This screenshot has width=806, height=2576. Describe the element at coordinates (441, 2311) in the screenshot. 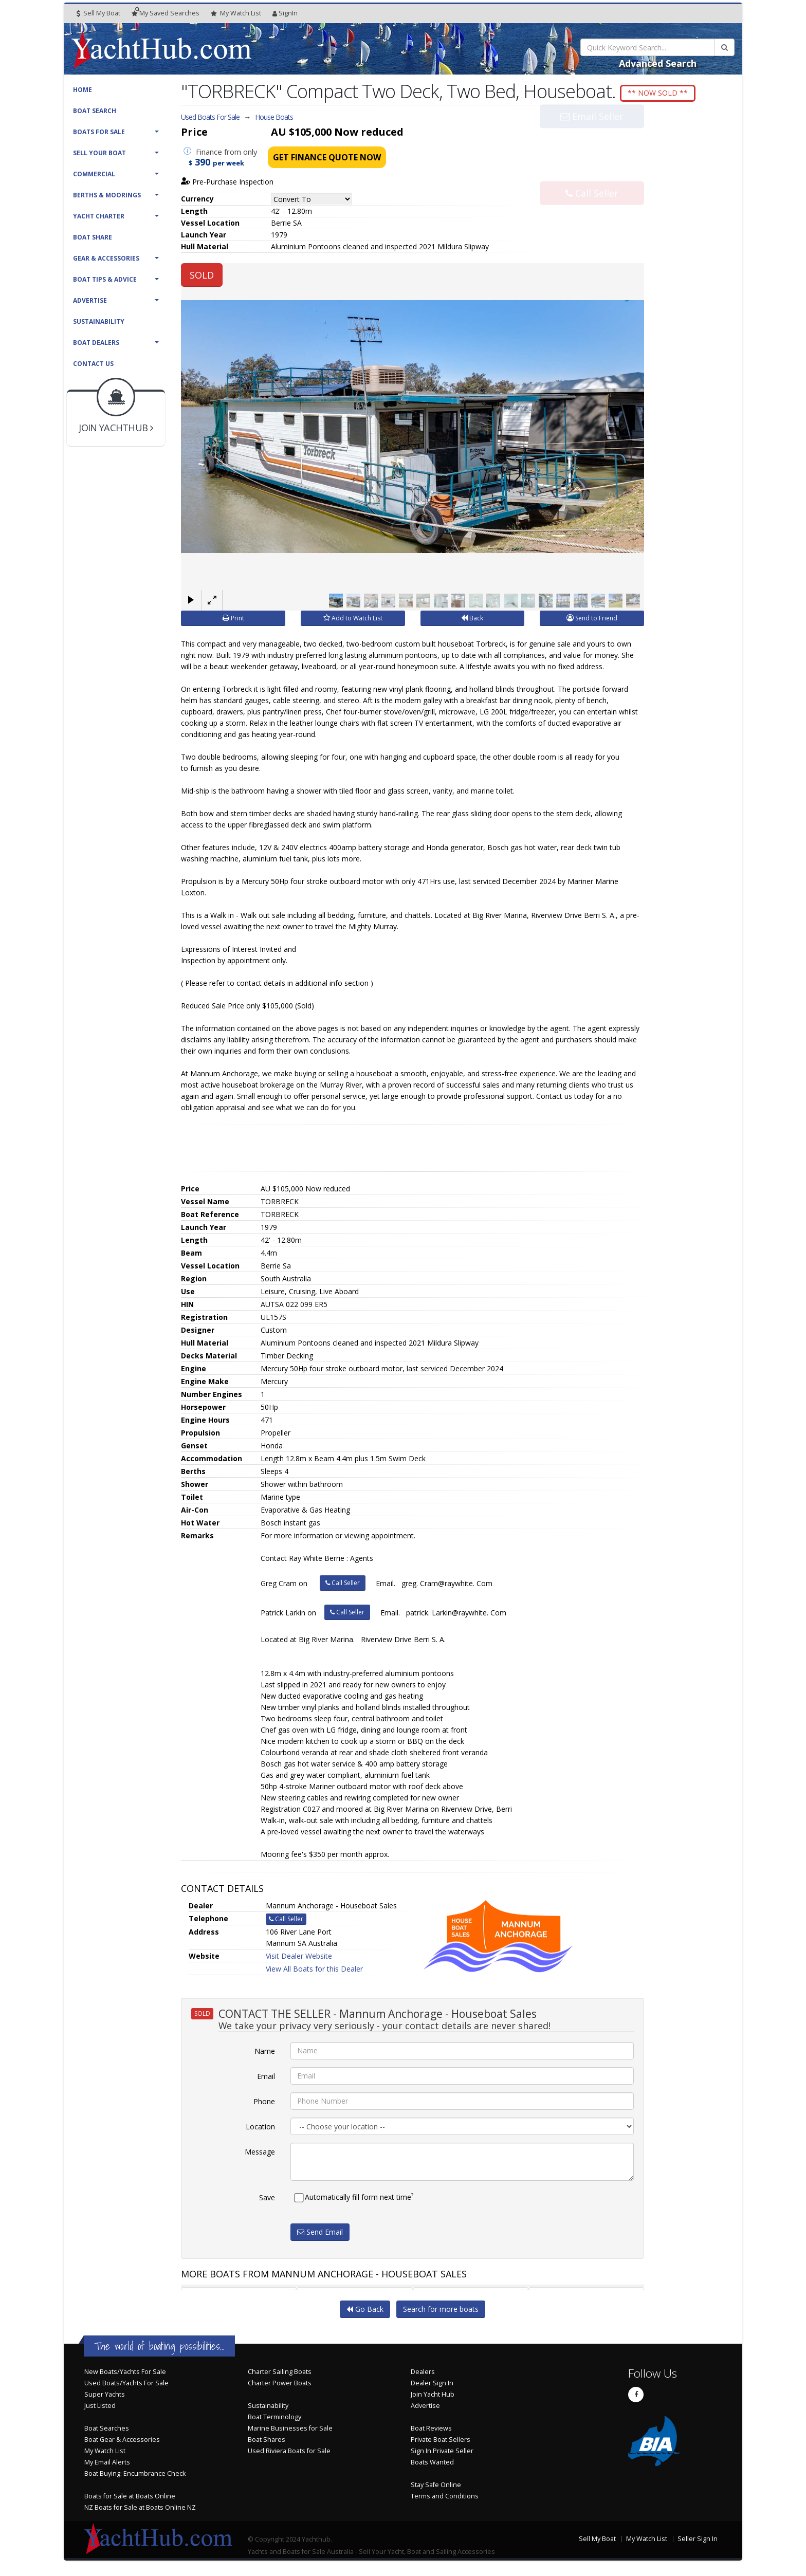

I see `Search for more boats` at that location.